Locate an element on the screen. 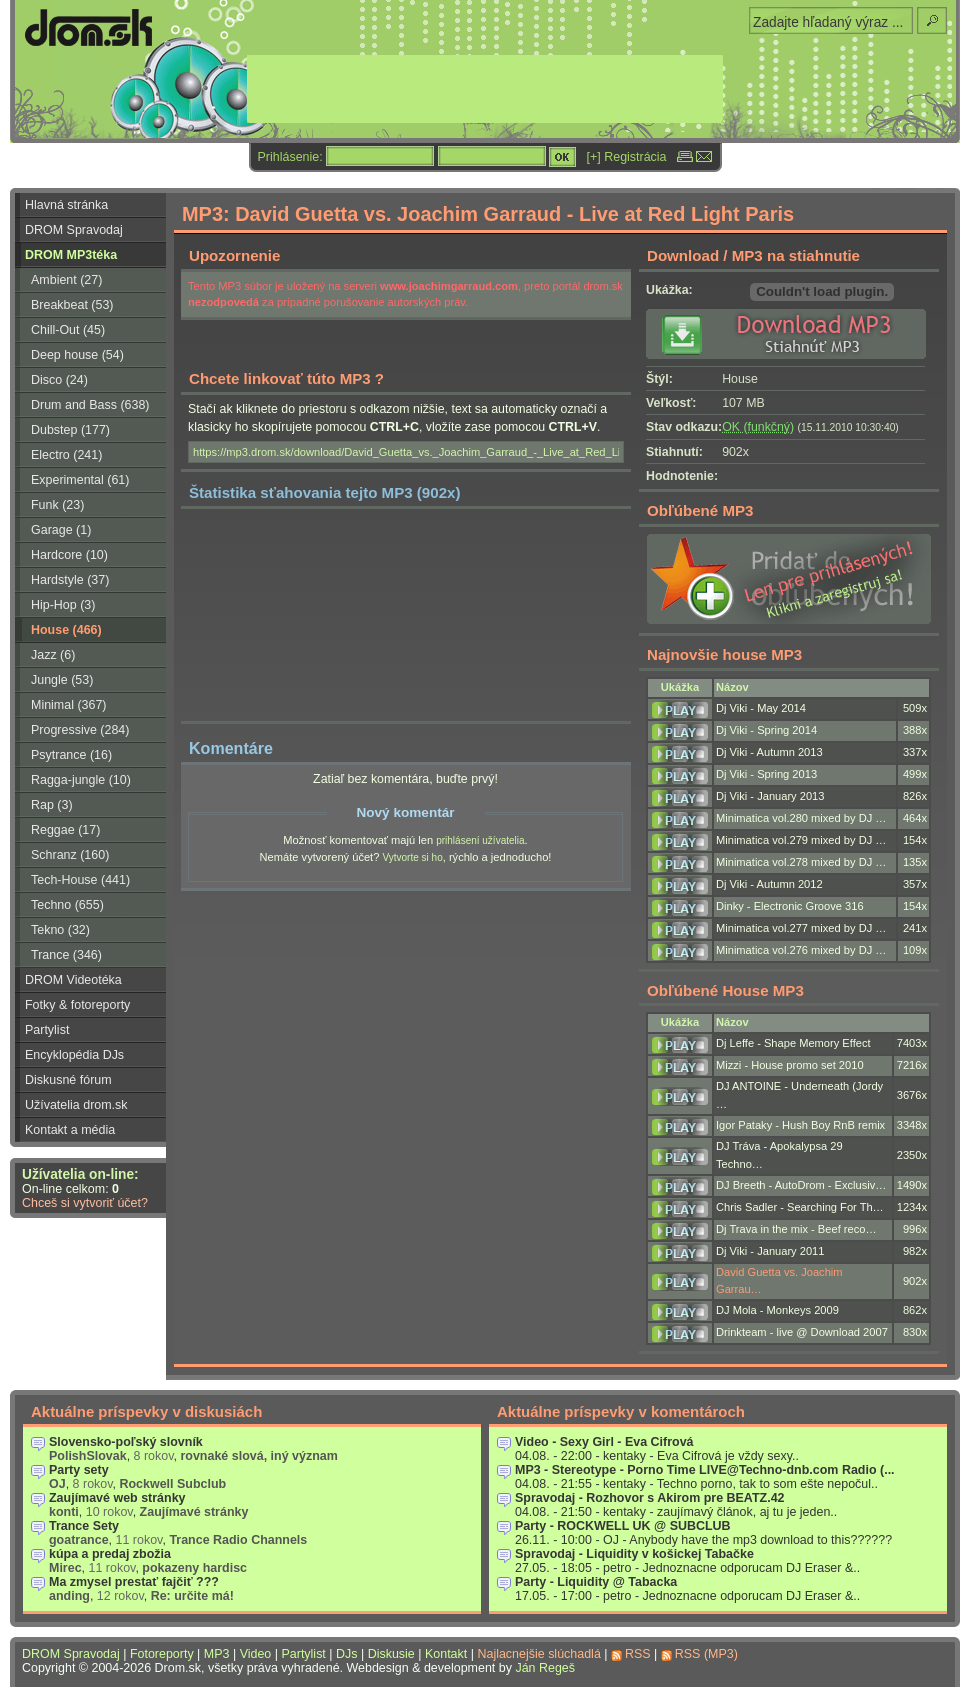  Dj Viki - Spring 2014 is located at coordinates (766, 730).